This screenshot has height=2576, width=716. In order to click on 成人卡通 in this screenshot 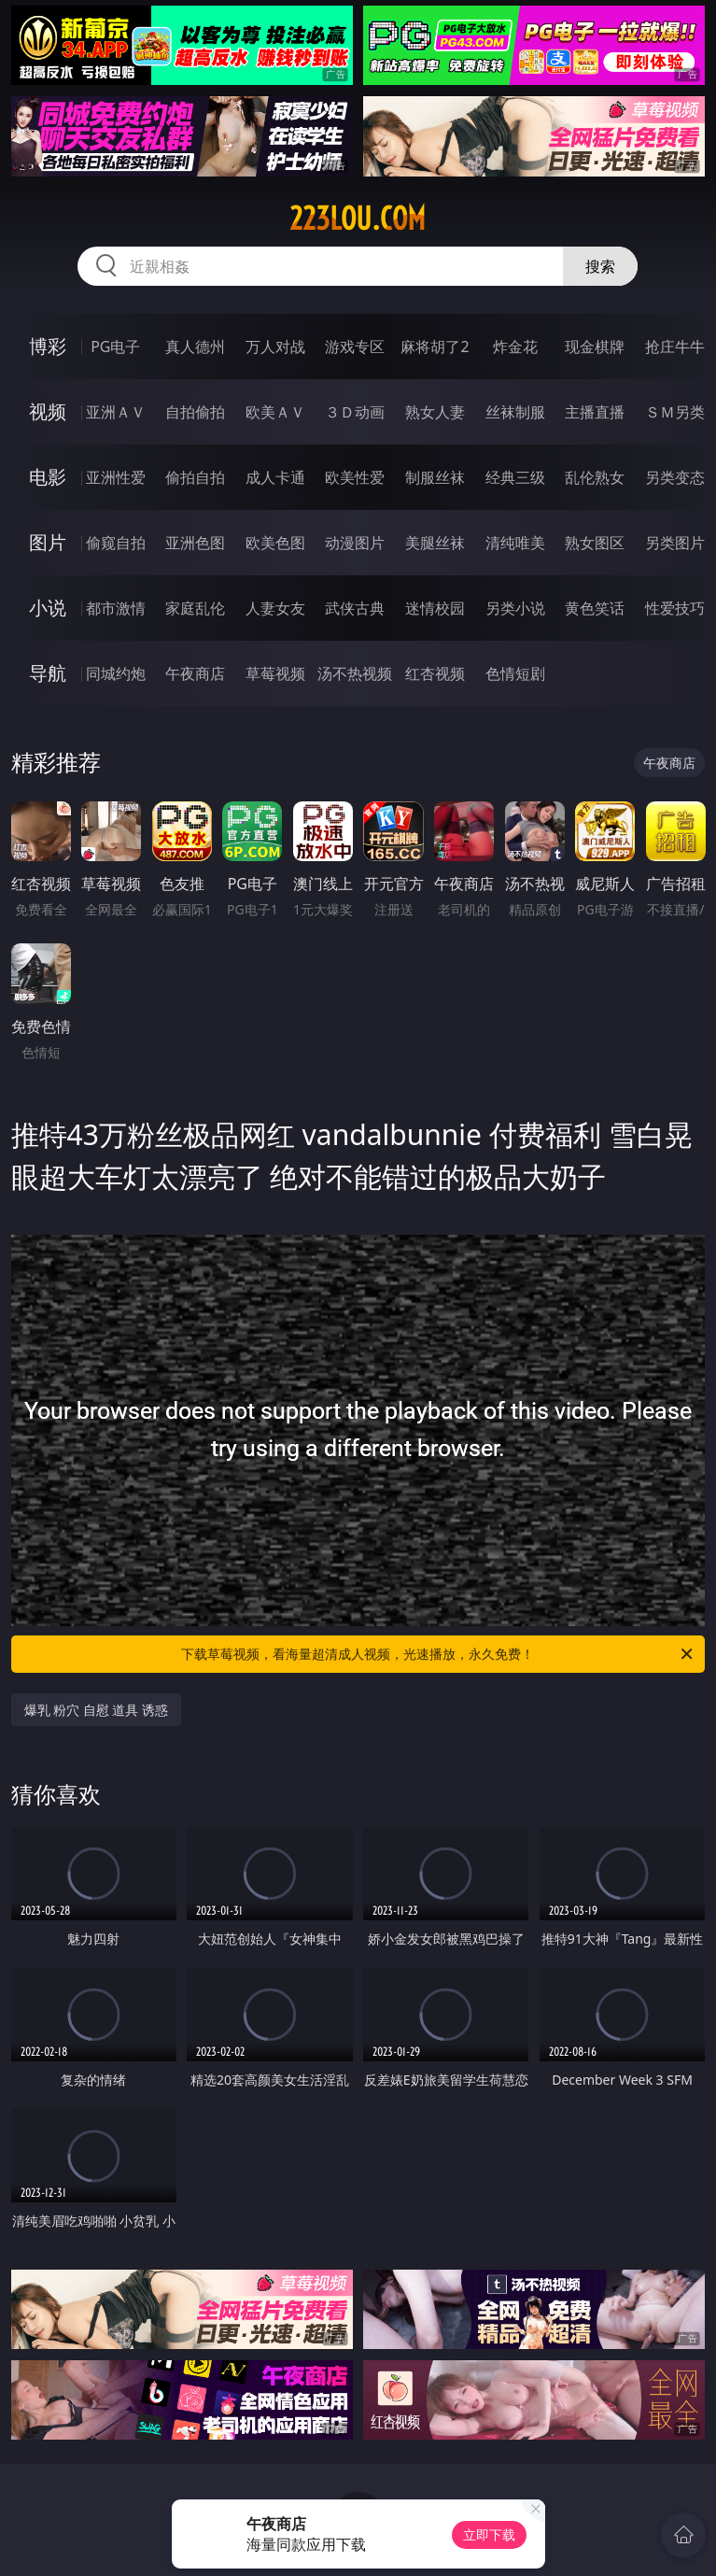, I will do `click(275, 477)`.